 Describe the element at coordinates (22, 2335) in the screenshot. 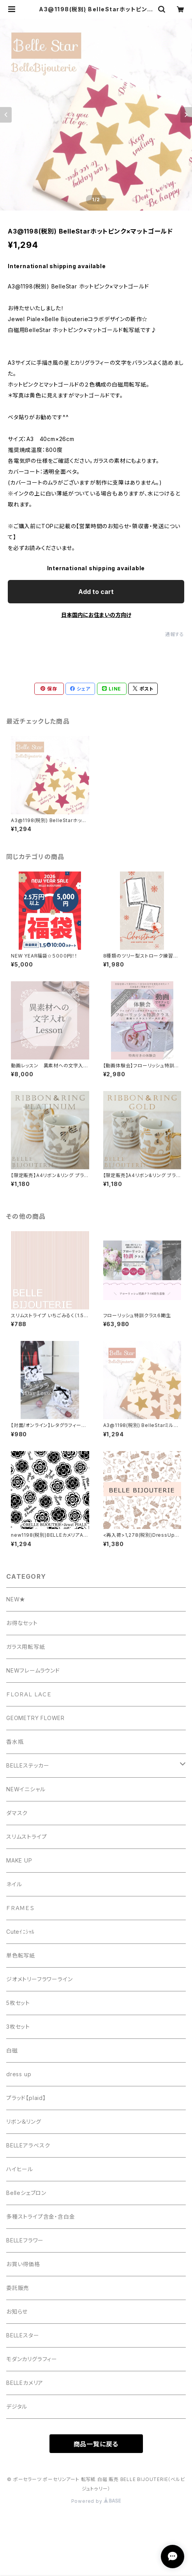

I see `BELLEスター` at that location.